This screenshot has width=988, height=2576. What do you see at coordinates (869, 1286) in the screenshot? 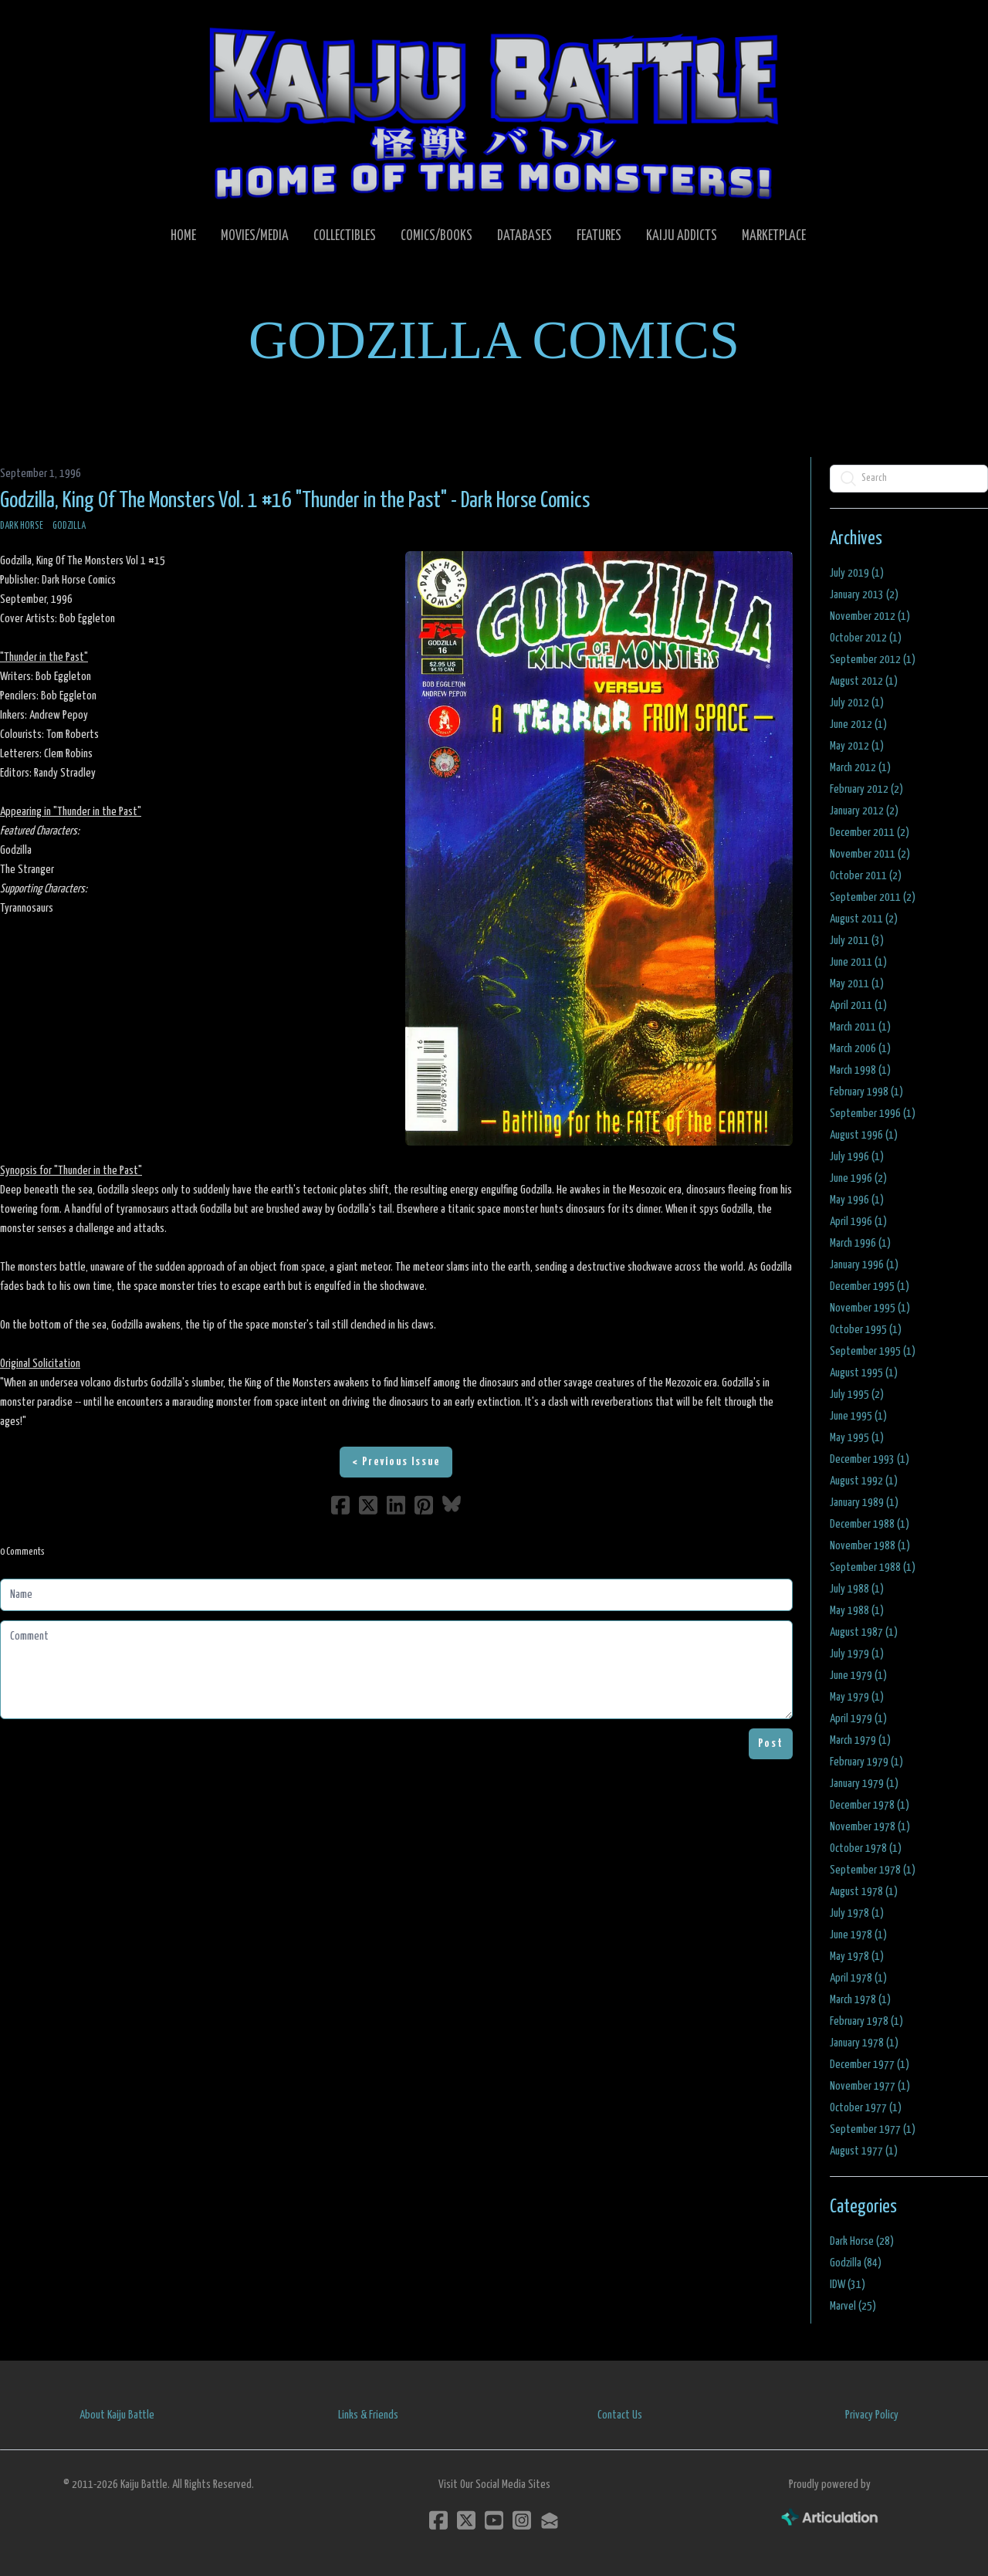
I see `December 1995 (1)` at bounding box center [869, 1286].